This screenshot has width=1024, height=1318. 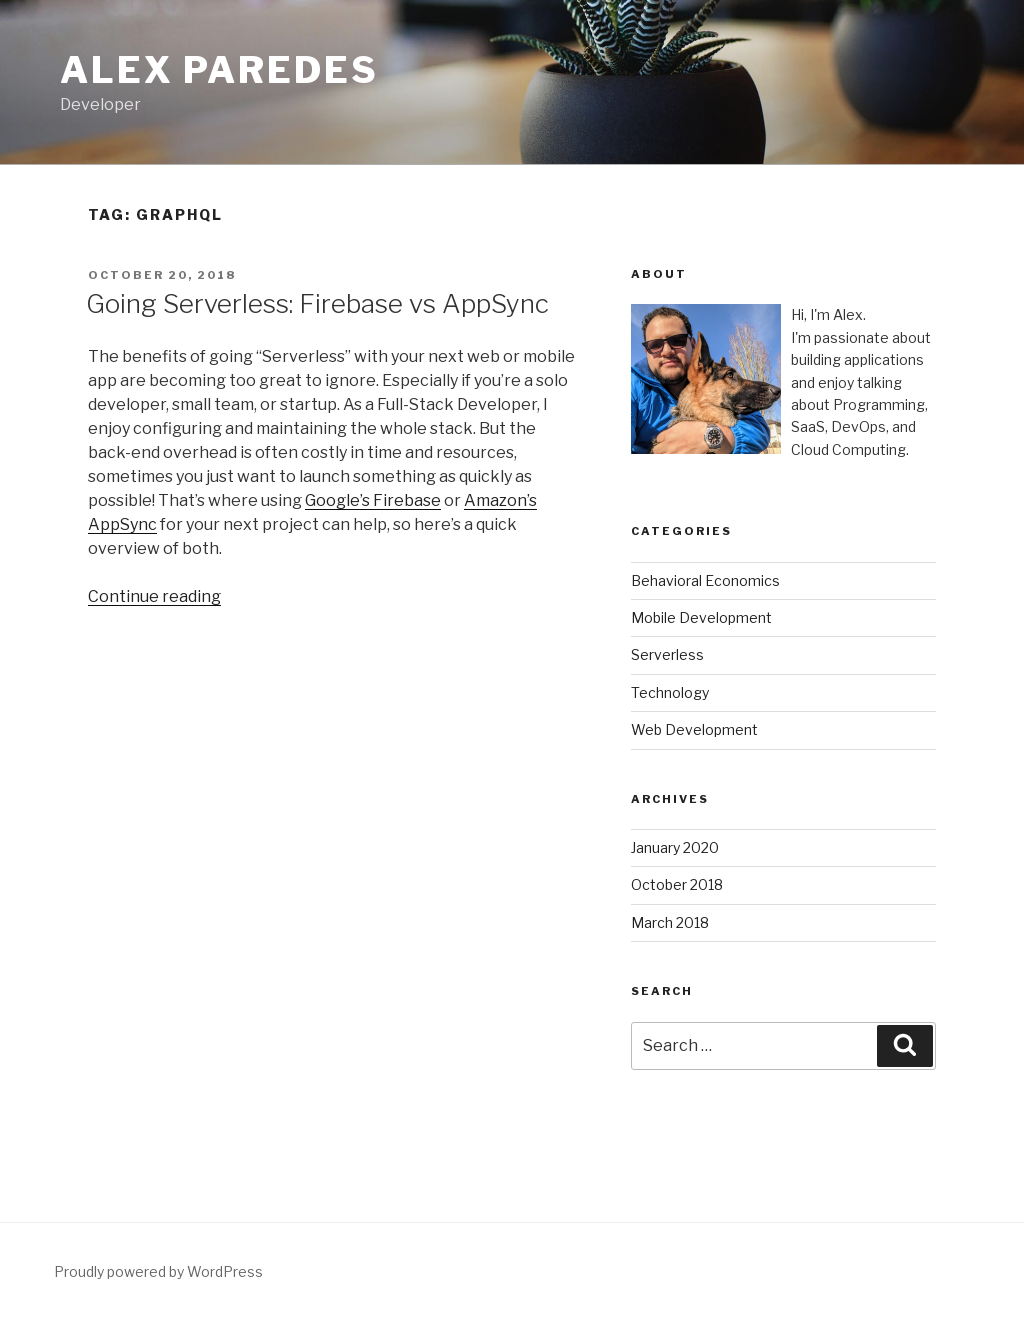 I want to click on Alex Paredes, so click(x=219, y=70).